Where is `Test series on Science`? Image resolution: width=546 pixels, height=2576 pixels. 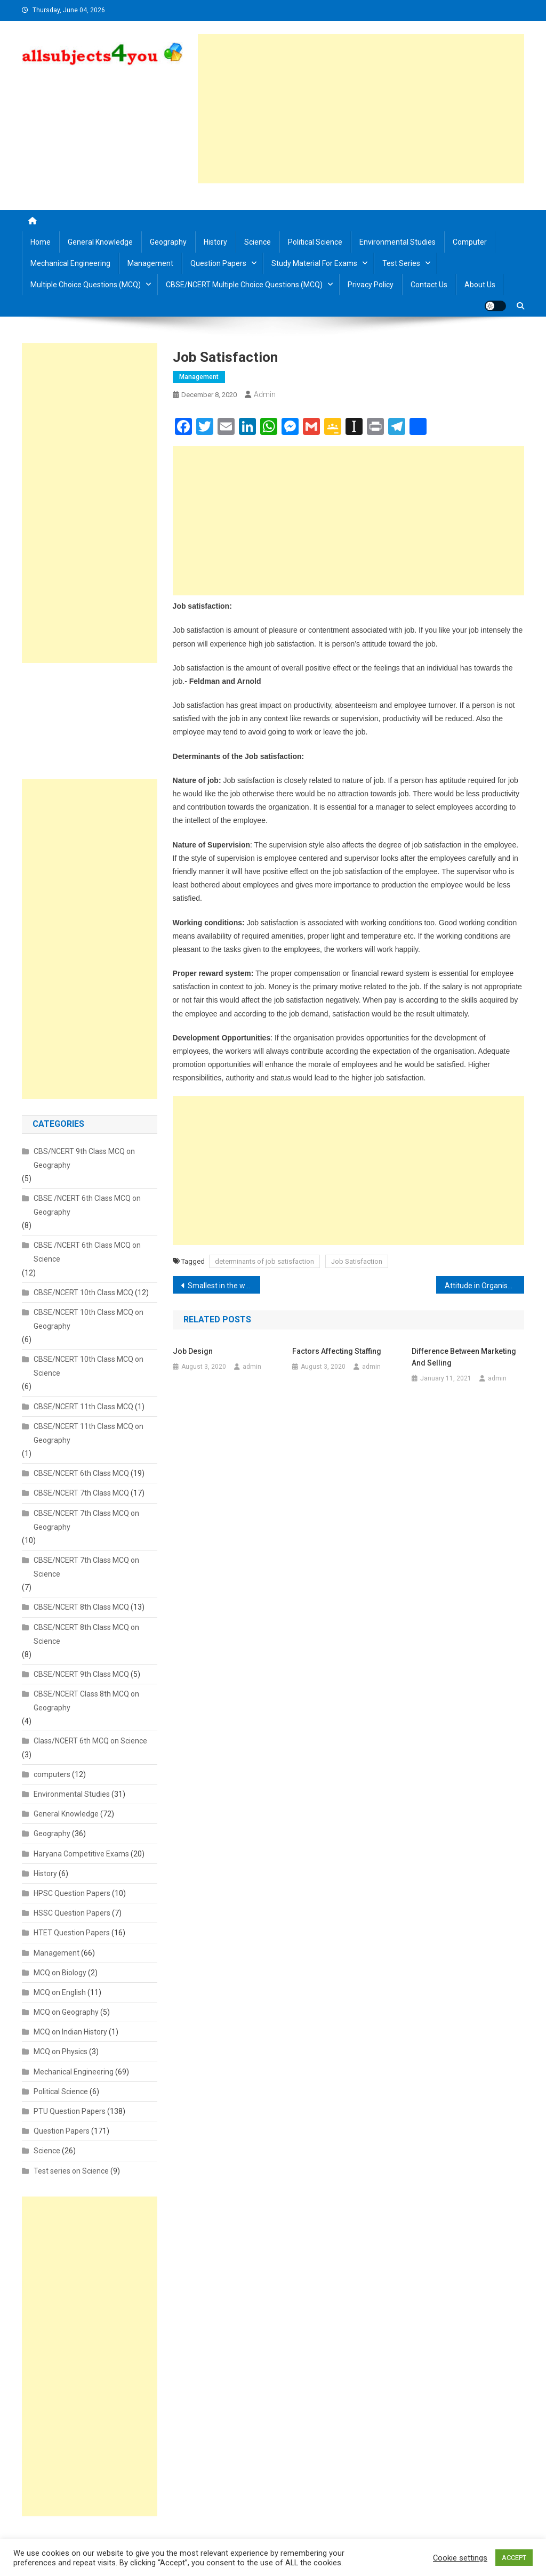 Test series on Science is located at coordinates (71, 2171).